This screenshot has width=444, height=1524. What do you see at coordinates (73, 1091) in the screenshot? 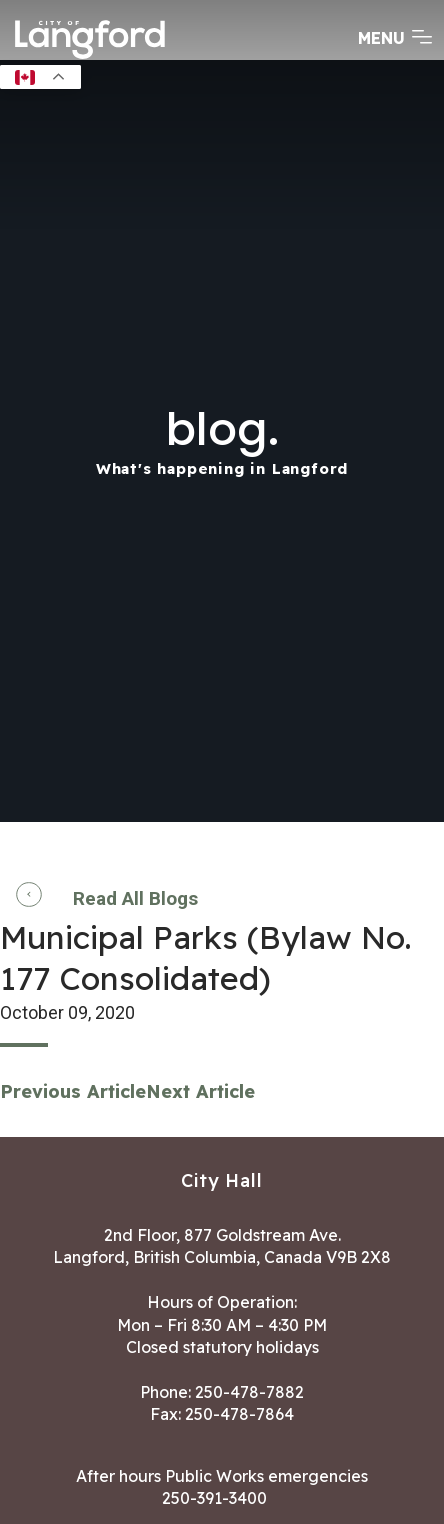
I see `Previous Article` at bounding box center [73, 1091].